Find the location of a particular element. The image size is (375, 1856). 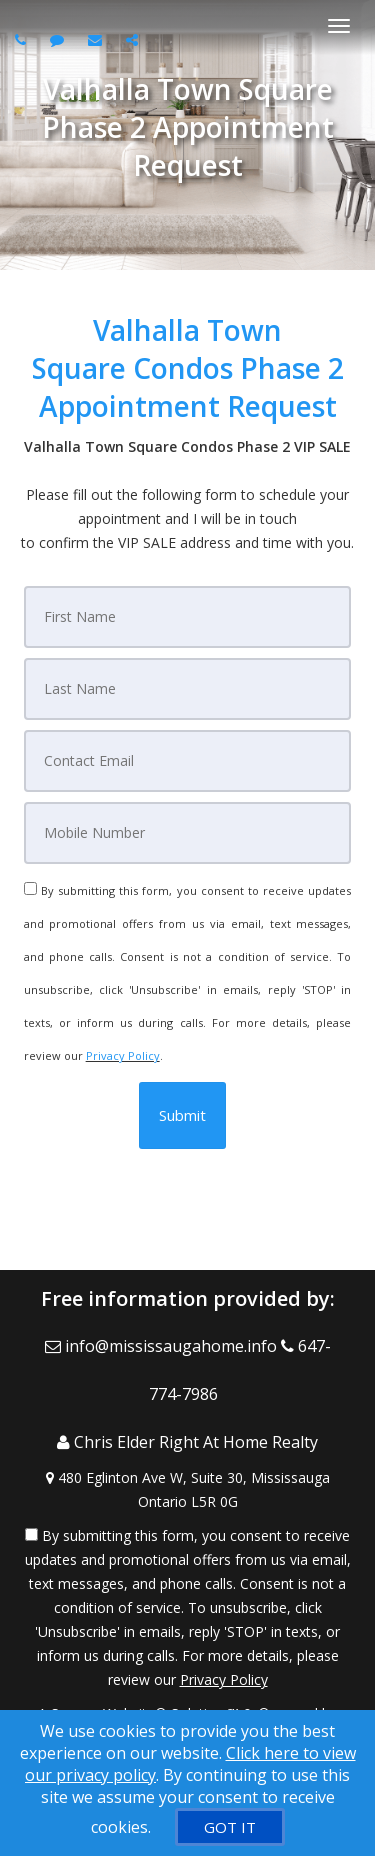

[GOT IT] is located at coordinates (230, 1827).